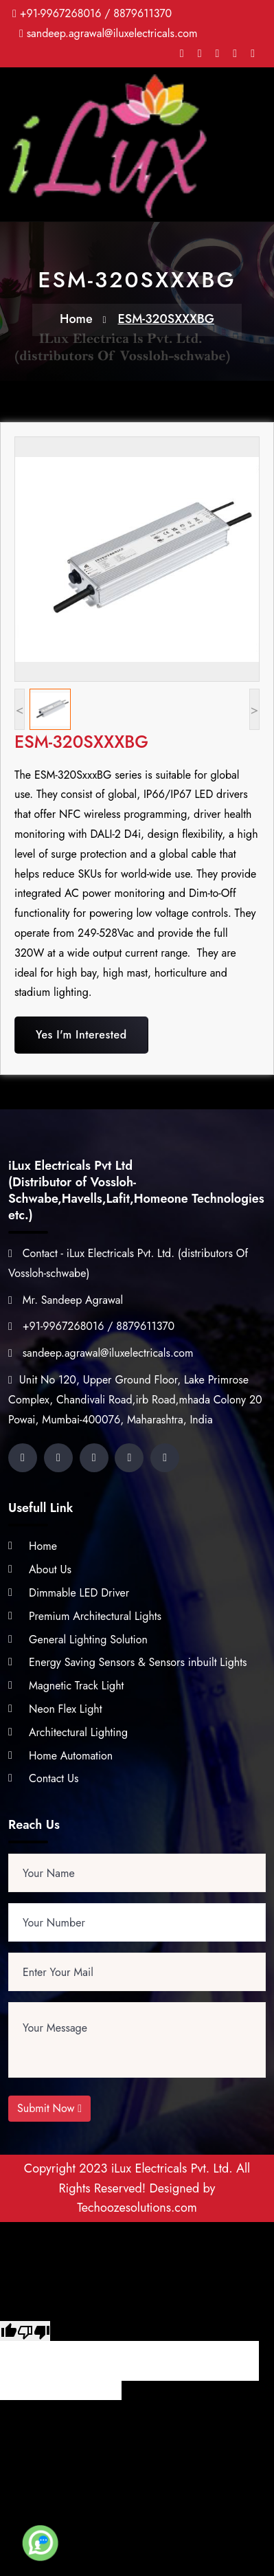  I want to click on Contact Us, so click(53, 1778).